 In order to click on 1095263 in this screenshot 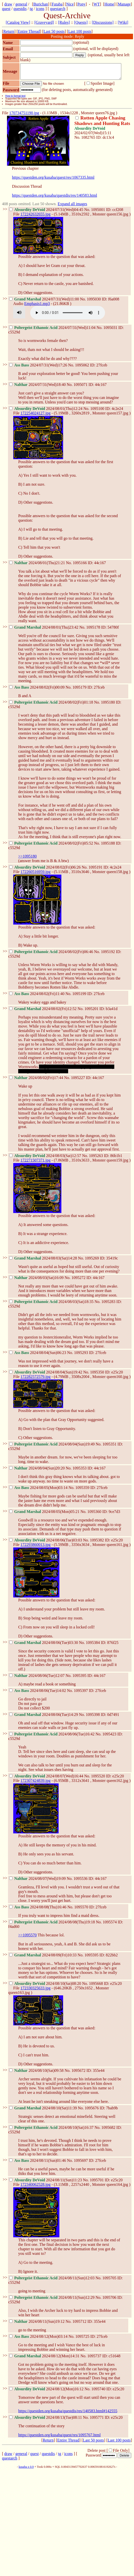, I will do `click(96, 1159)`.